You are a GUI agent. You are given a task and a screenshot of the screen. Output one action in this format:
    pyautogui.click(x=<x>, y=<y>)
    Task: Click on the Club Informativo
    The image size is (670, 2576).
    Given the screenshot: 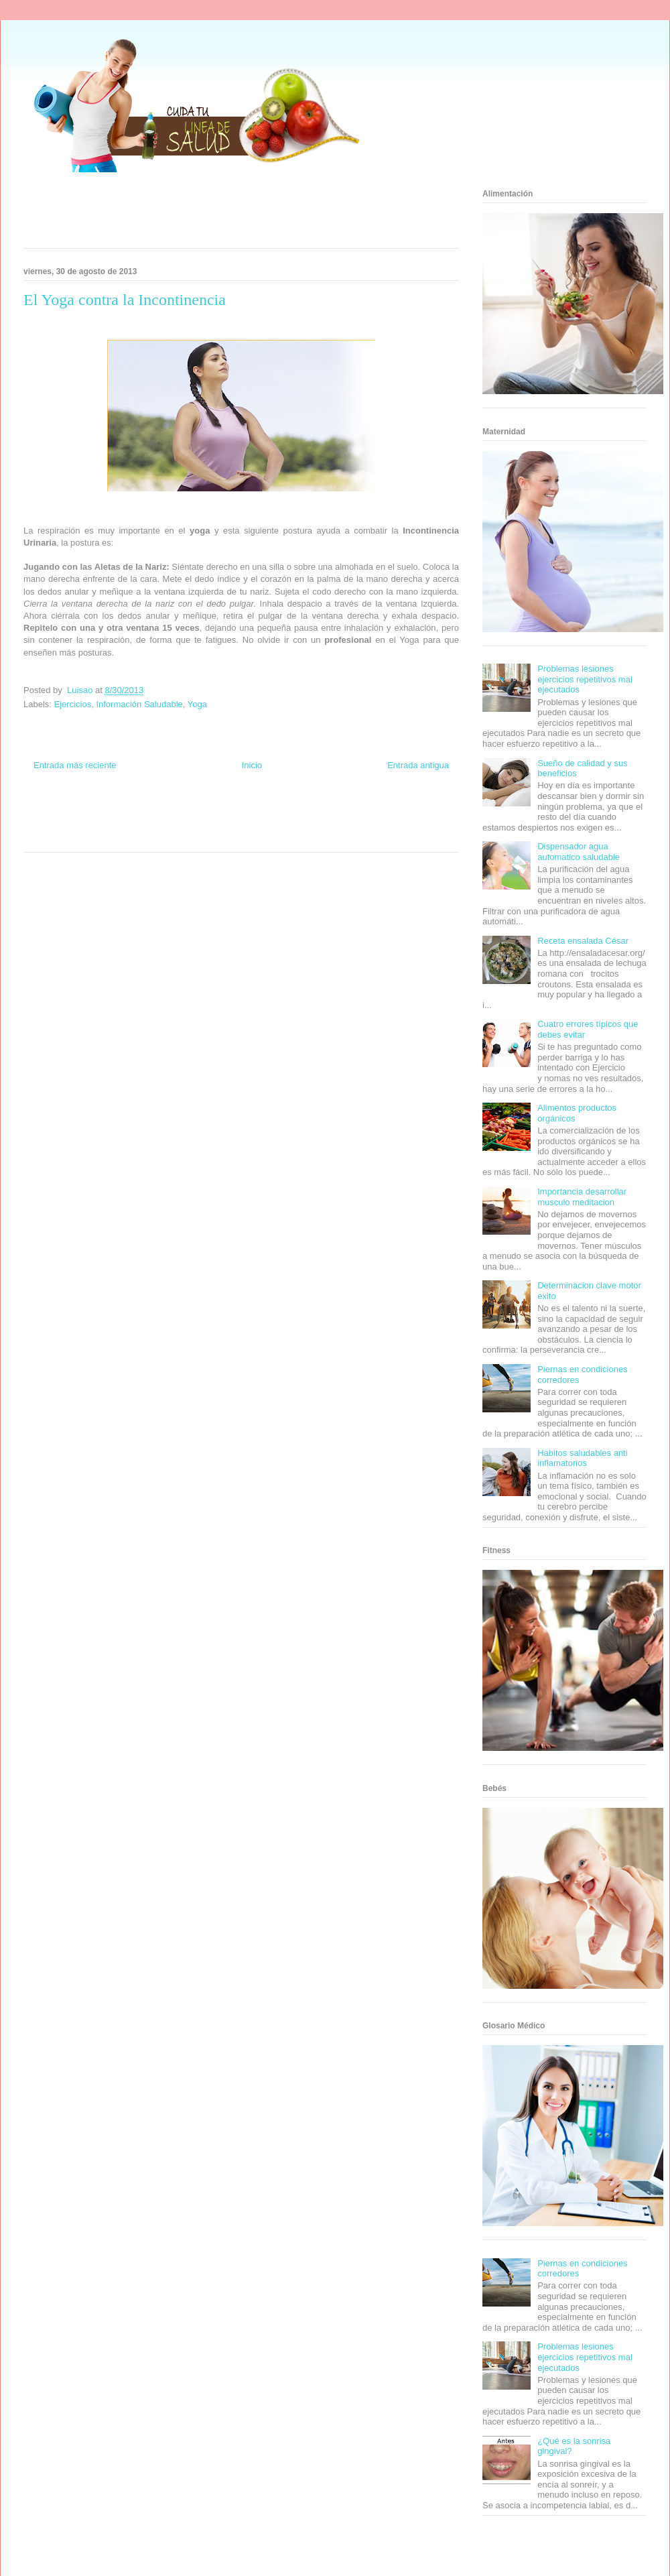 What is the action you would take?
    pyautogui.click(x=202, y=811)
    